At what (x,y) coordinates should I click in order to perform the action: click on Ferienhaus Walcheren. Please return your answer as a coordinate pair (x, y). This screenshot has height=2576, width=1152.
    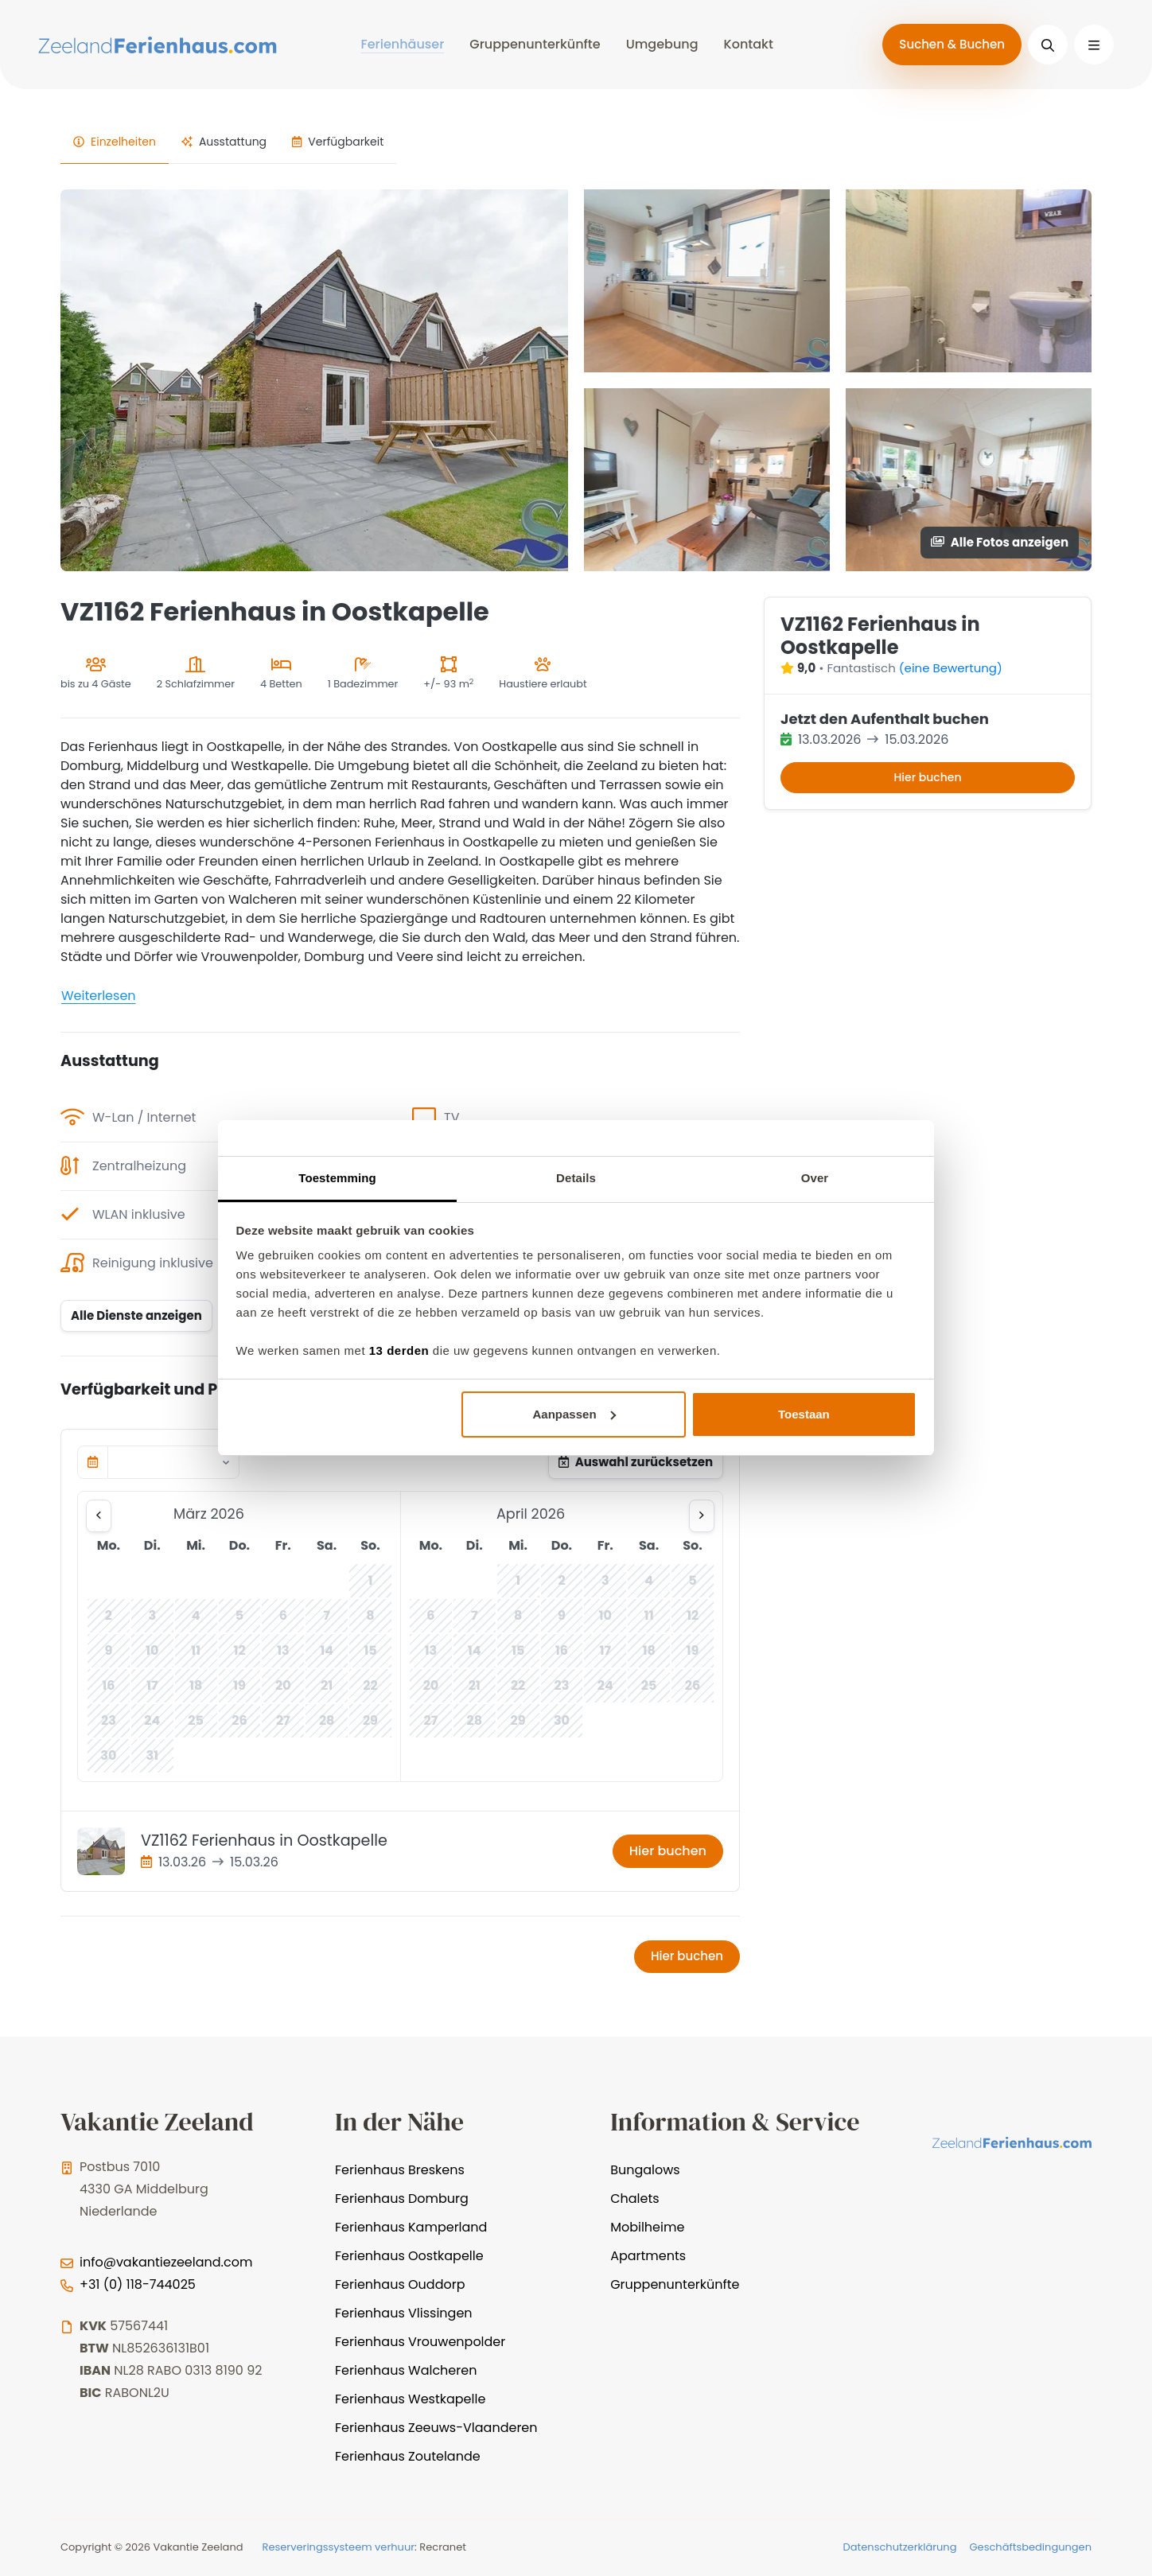
    Looking at the image, I should click on (406, 2370).